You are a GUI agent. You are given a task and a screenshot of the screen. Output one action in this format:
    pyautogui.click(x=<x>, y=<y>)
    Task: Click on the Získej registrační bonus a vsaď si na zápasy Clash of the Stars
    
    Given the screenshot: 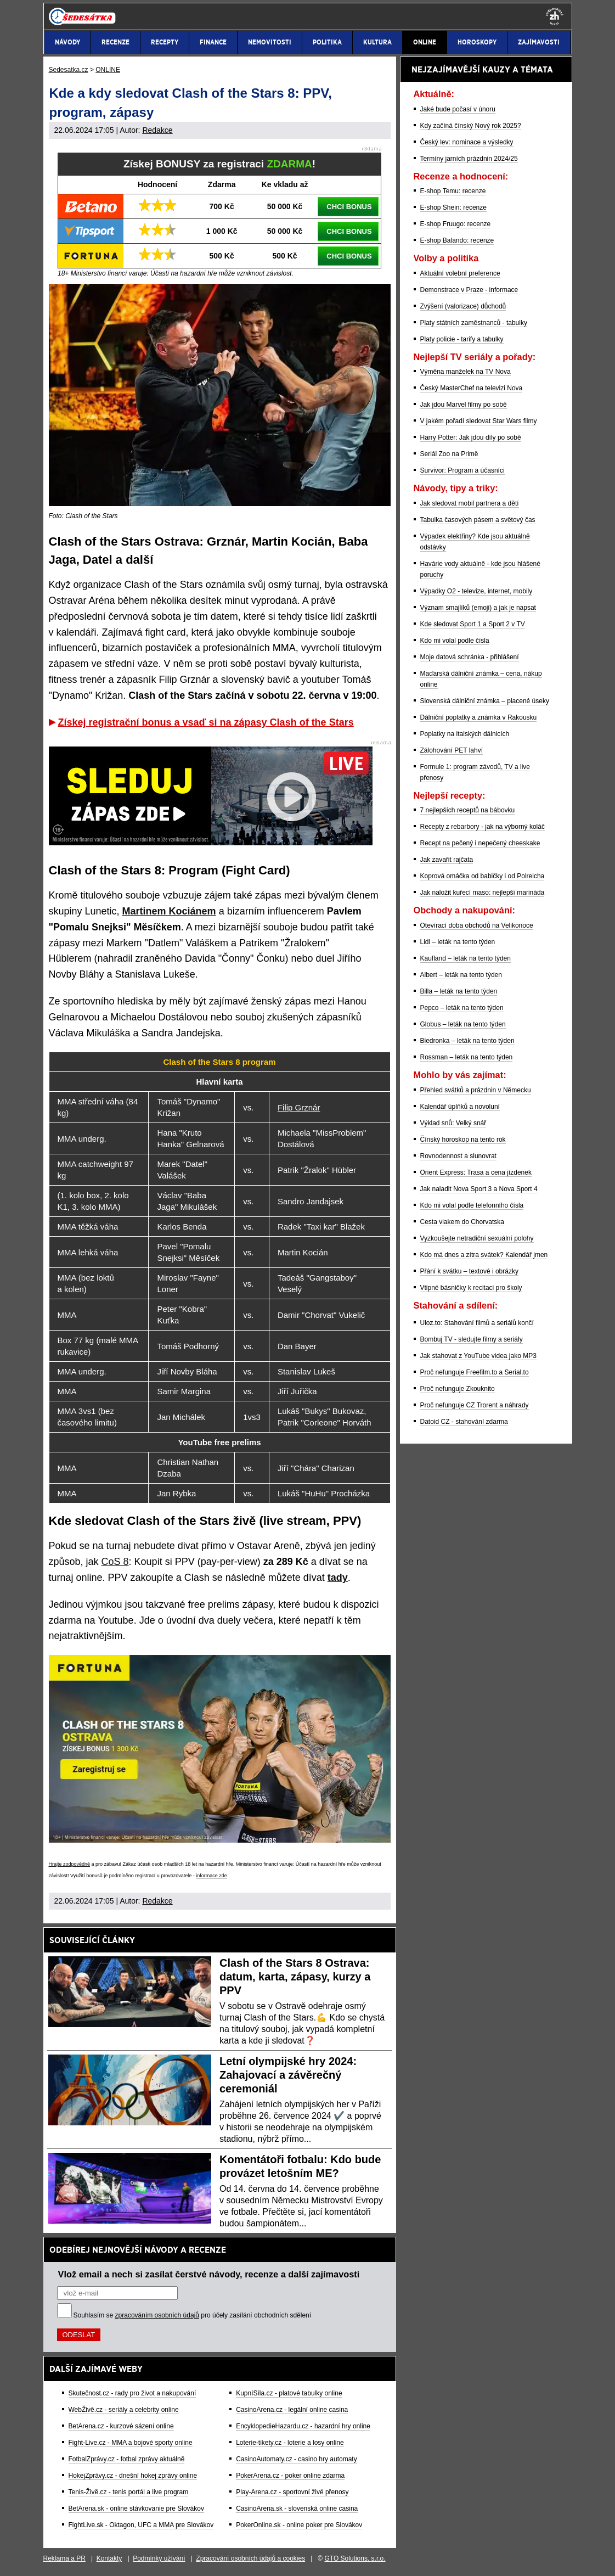 What is the action you would take?
    pyautogui.click(x=206, y=722)
    